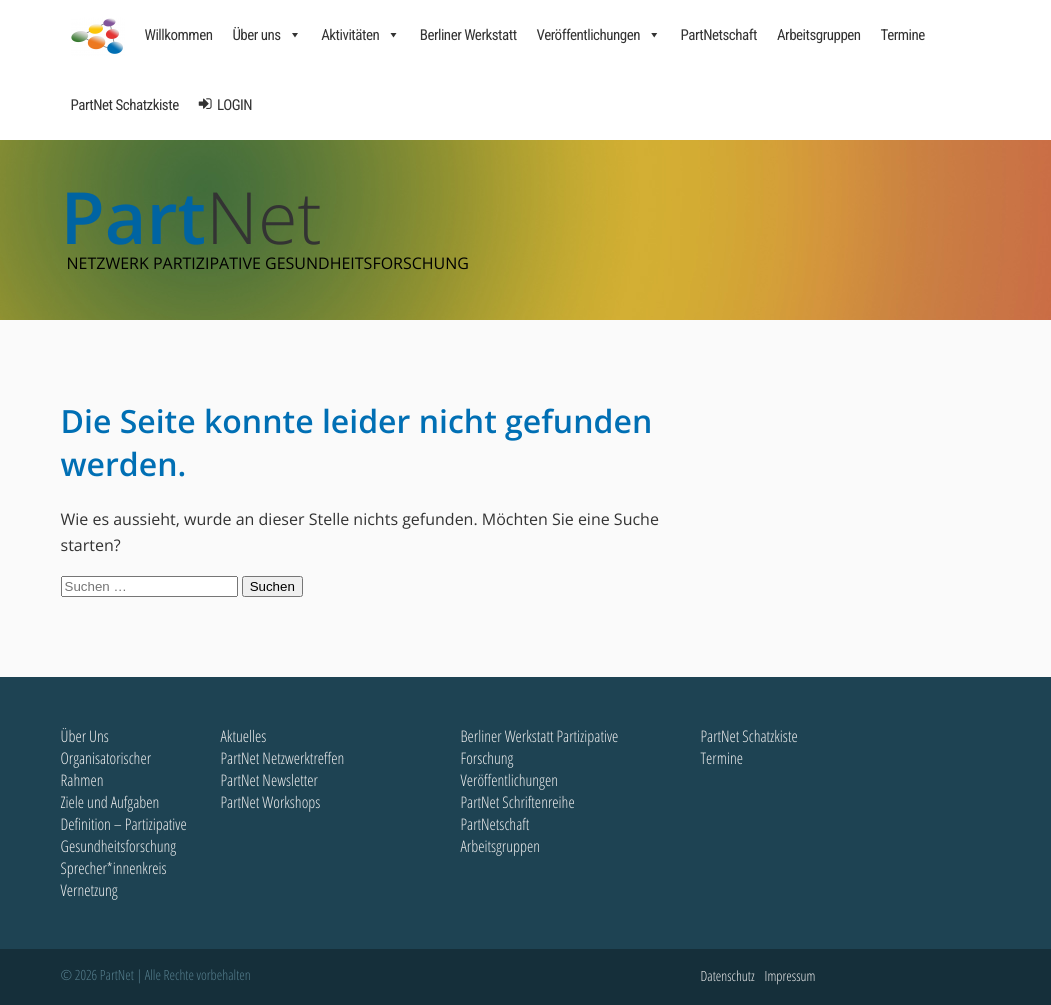  What do you see at coordinates (85, 736) in the screenshot?
I see `Über Uns` at bounding box center [85, 736].